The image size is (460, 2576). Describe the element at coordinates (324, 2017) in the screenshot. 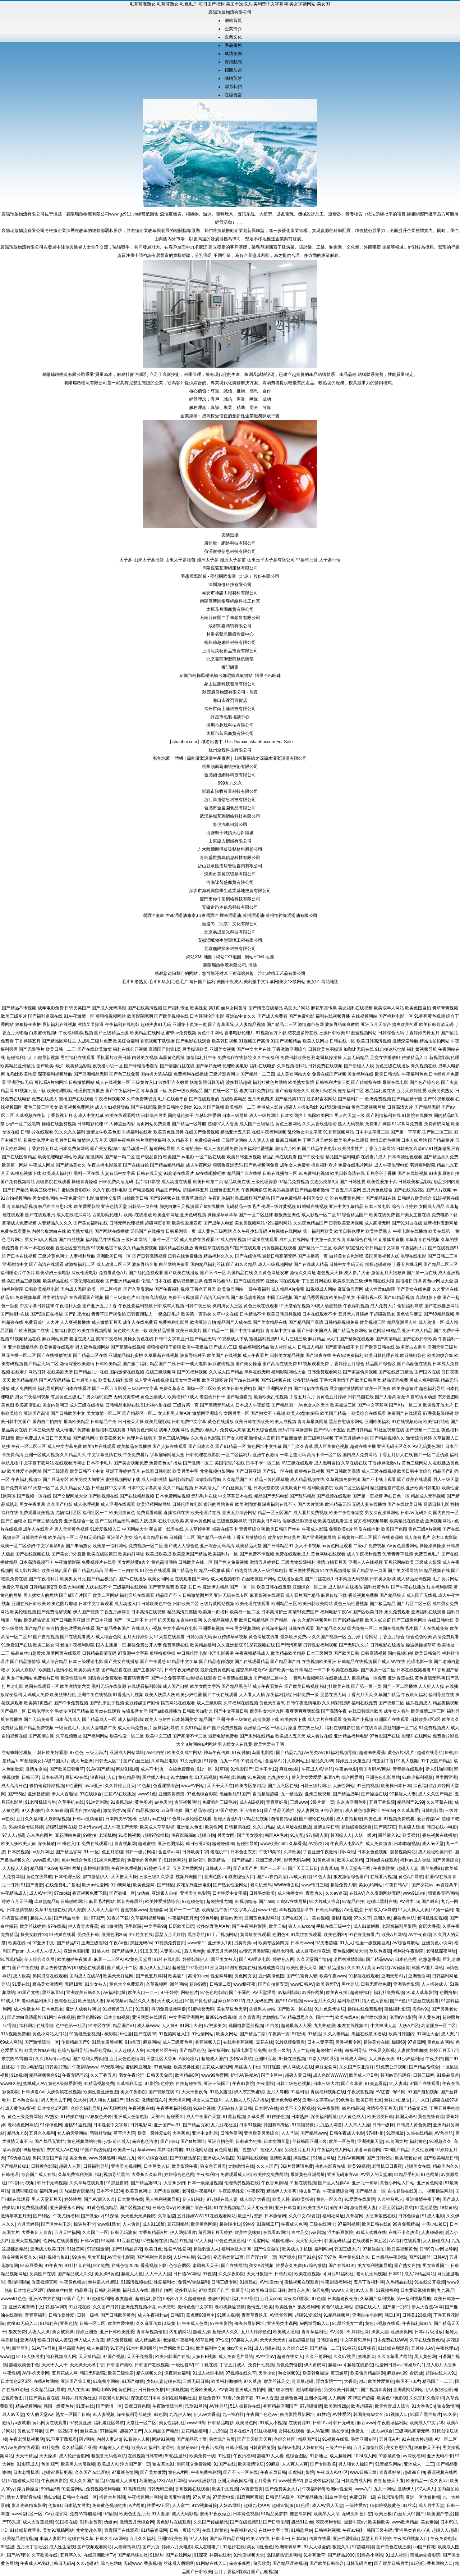

I see `国内艹艹` at that location.